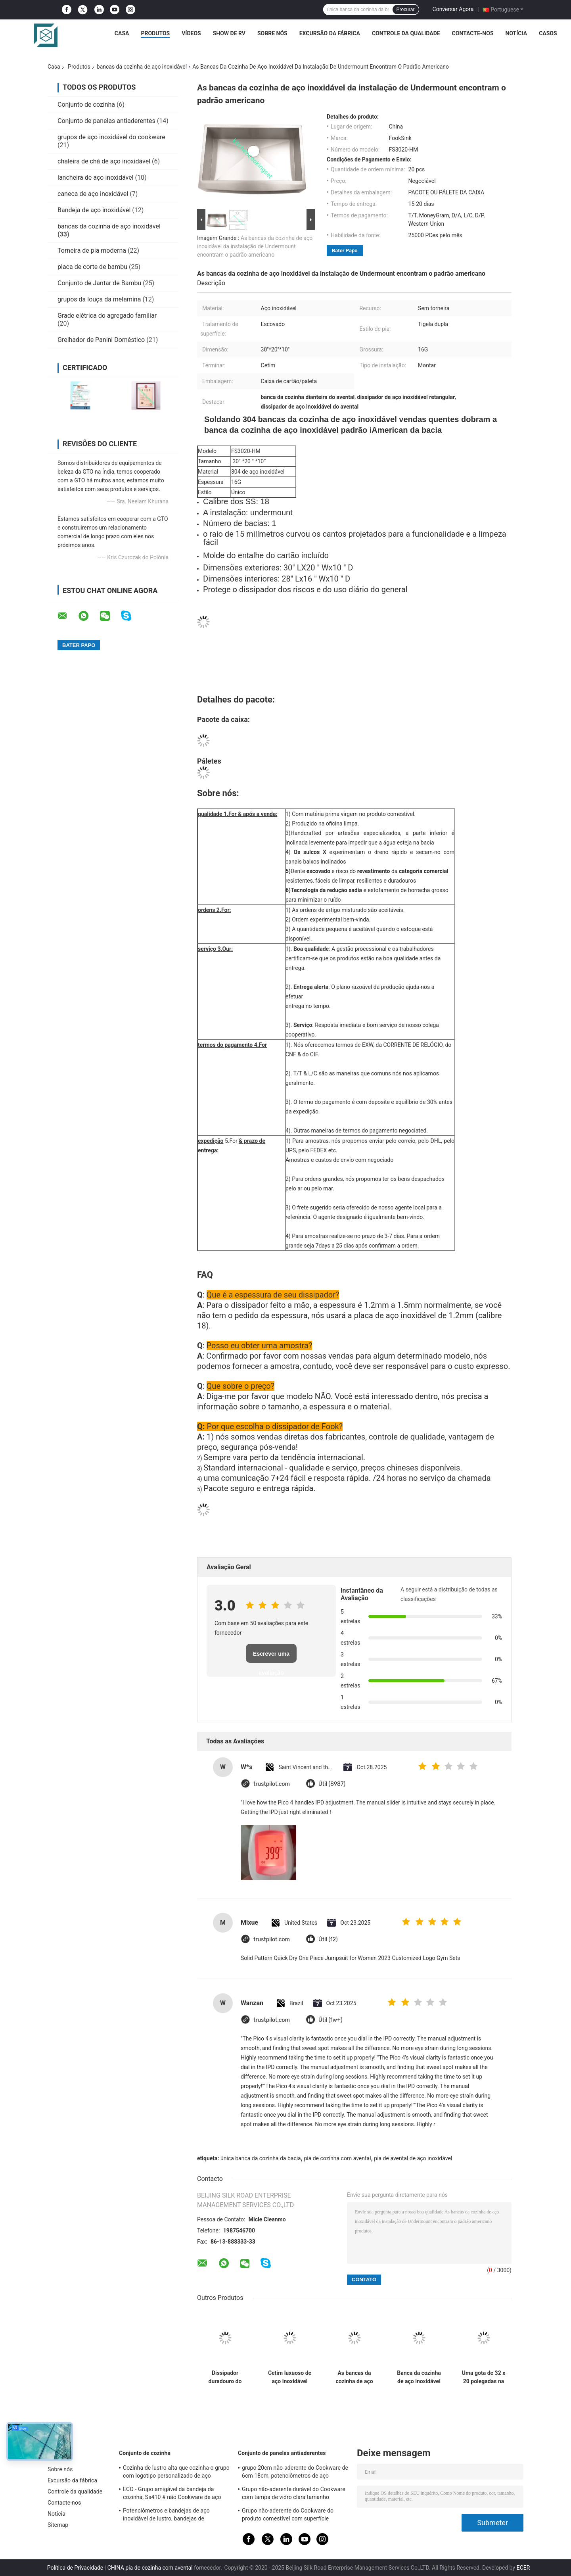 This screenshot has width=571, height=2576. What do you see at coordinates (523, 2567) in the screenshot?
I see `ECER` at bounding box center [523, 2567].